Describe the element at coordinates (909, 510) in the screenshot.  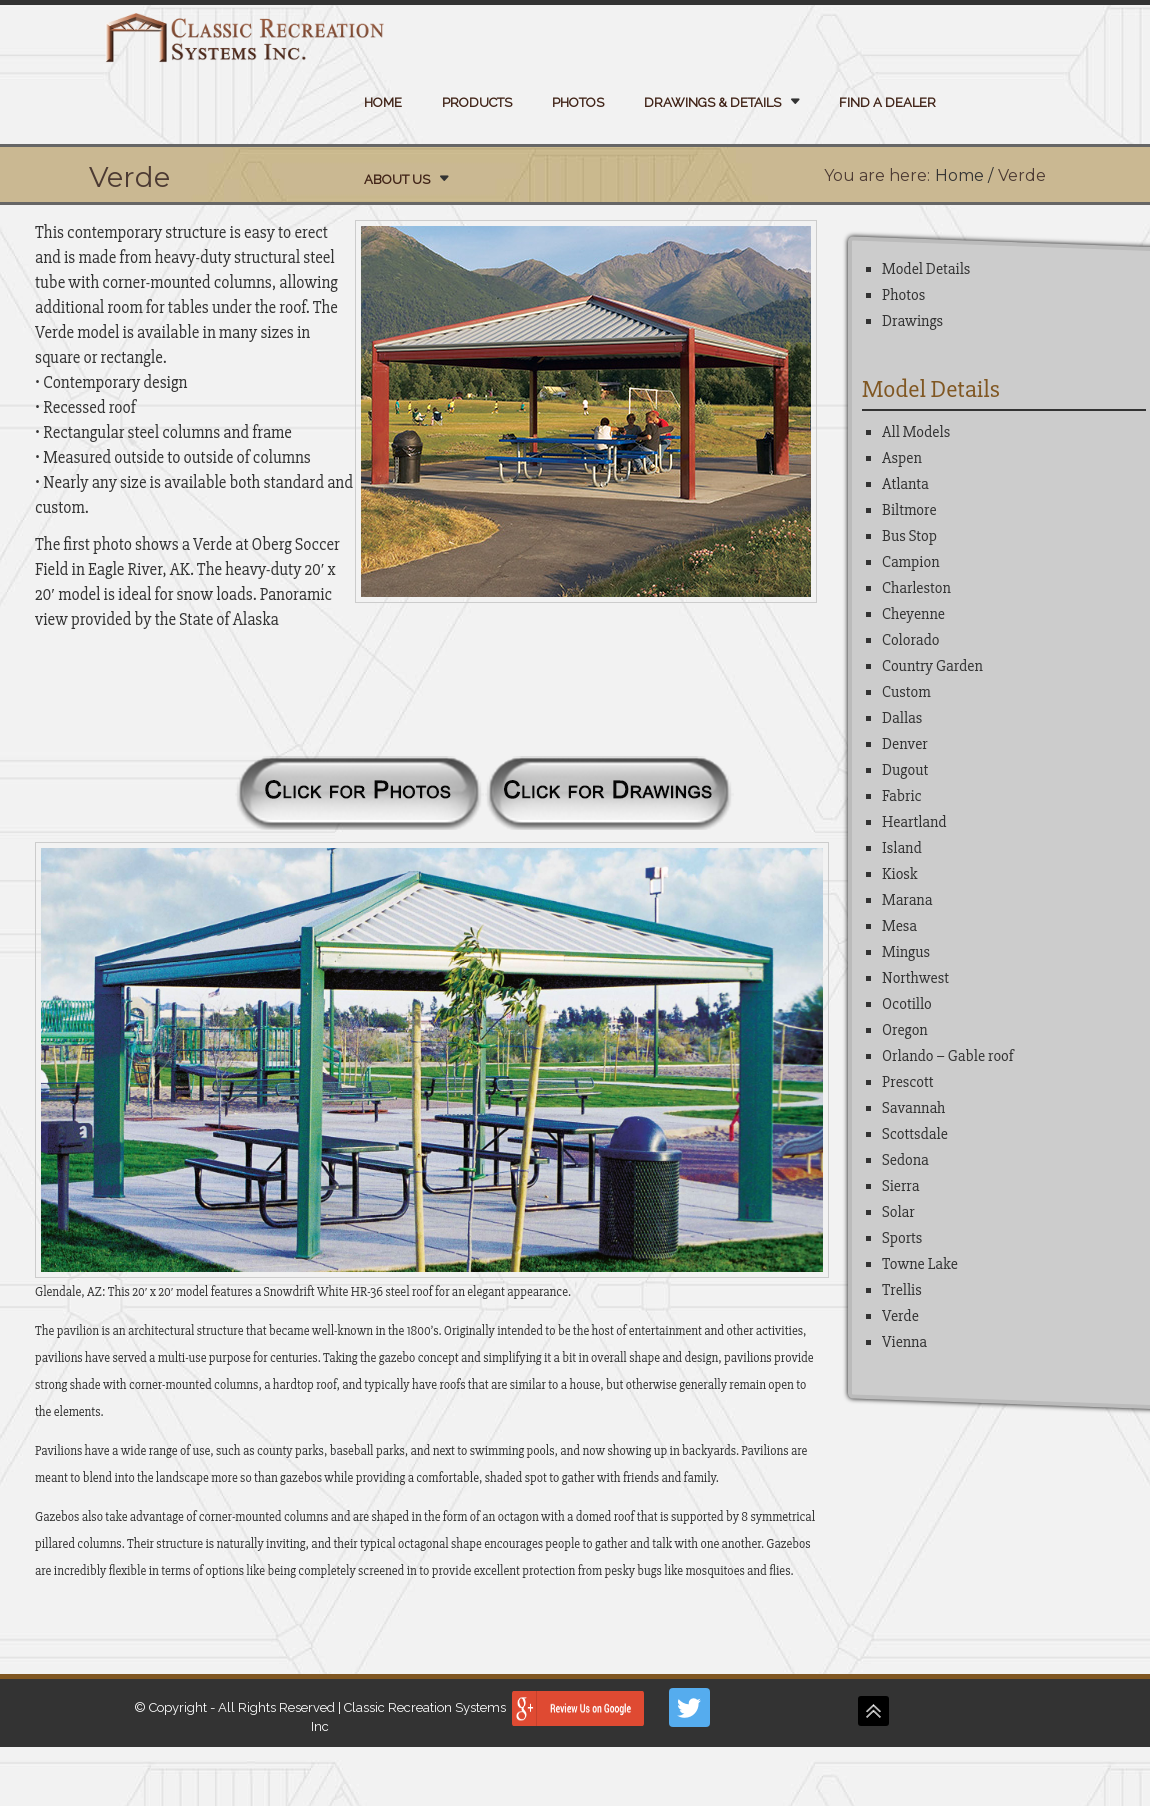
I see `Biltmore` at that location.